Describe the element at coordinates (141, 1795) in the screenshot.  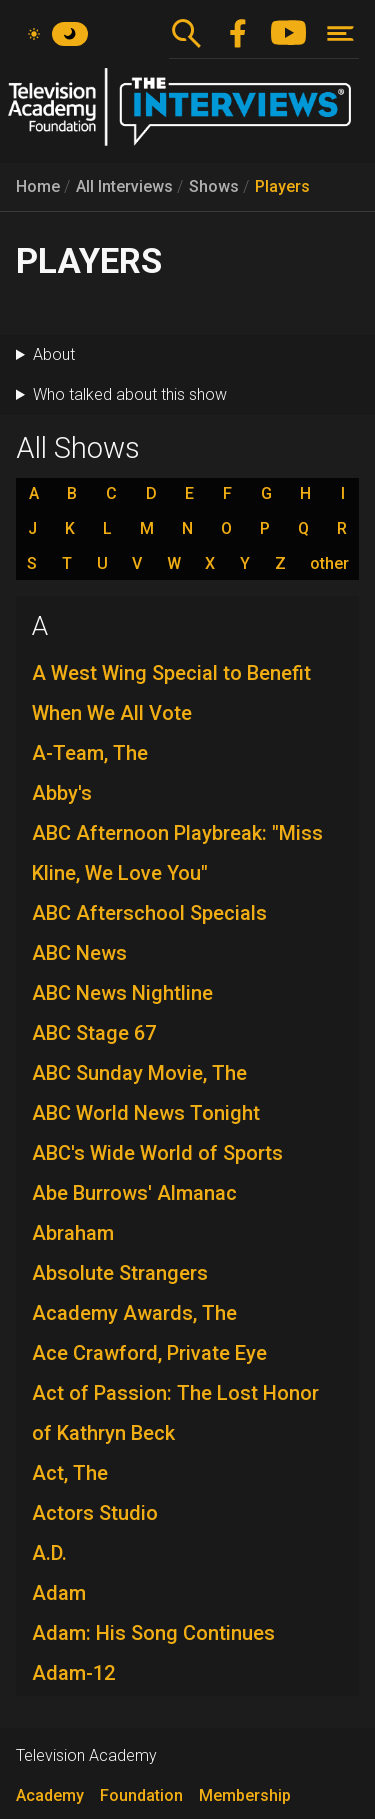
I see `Foundation` at that location.